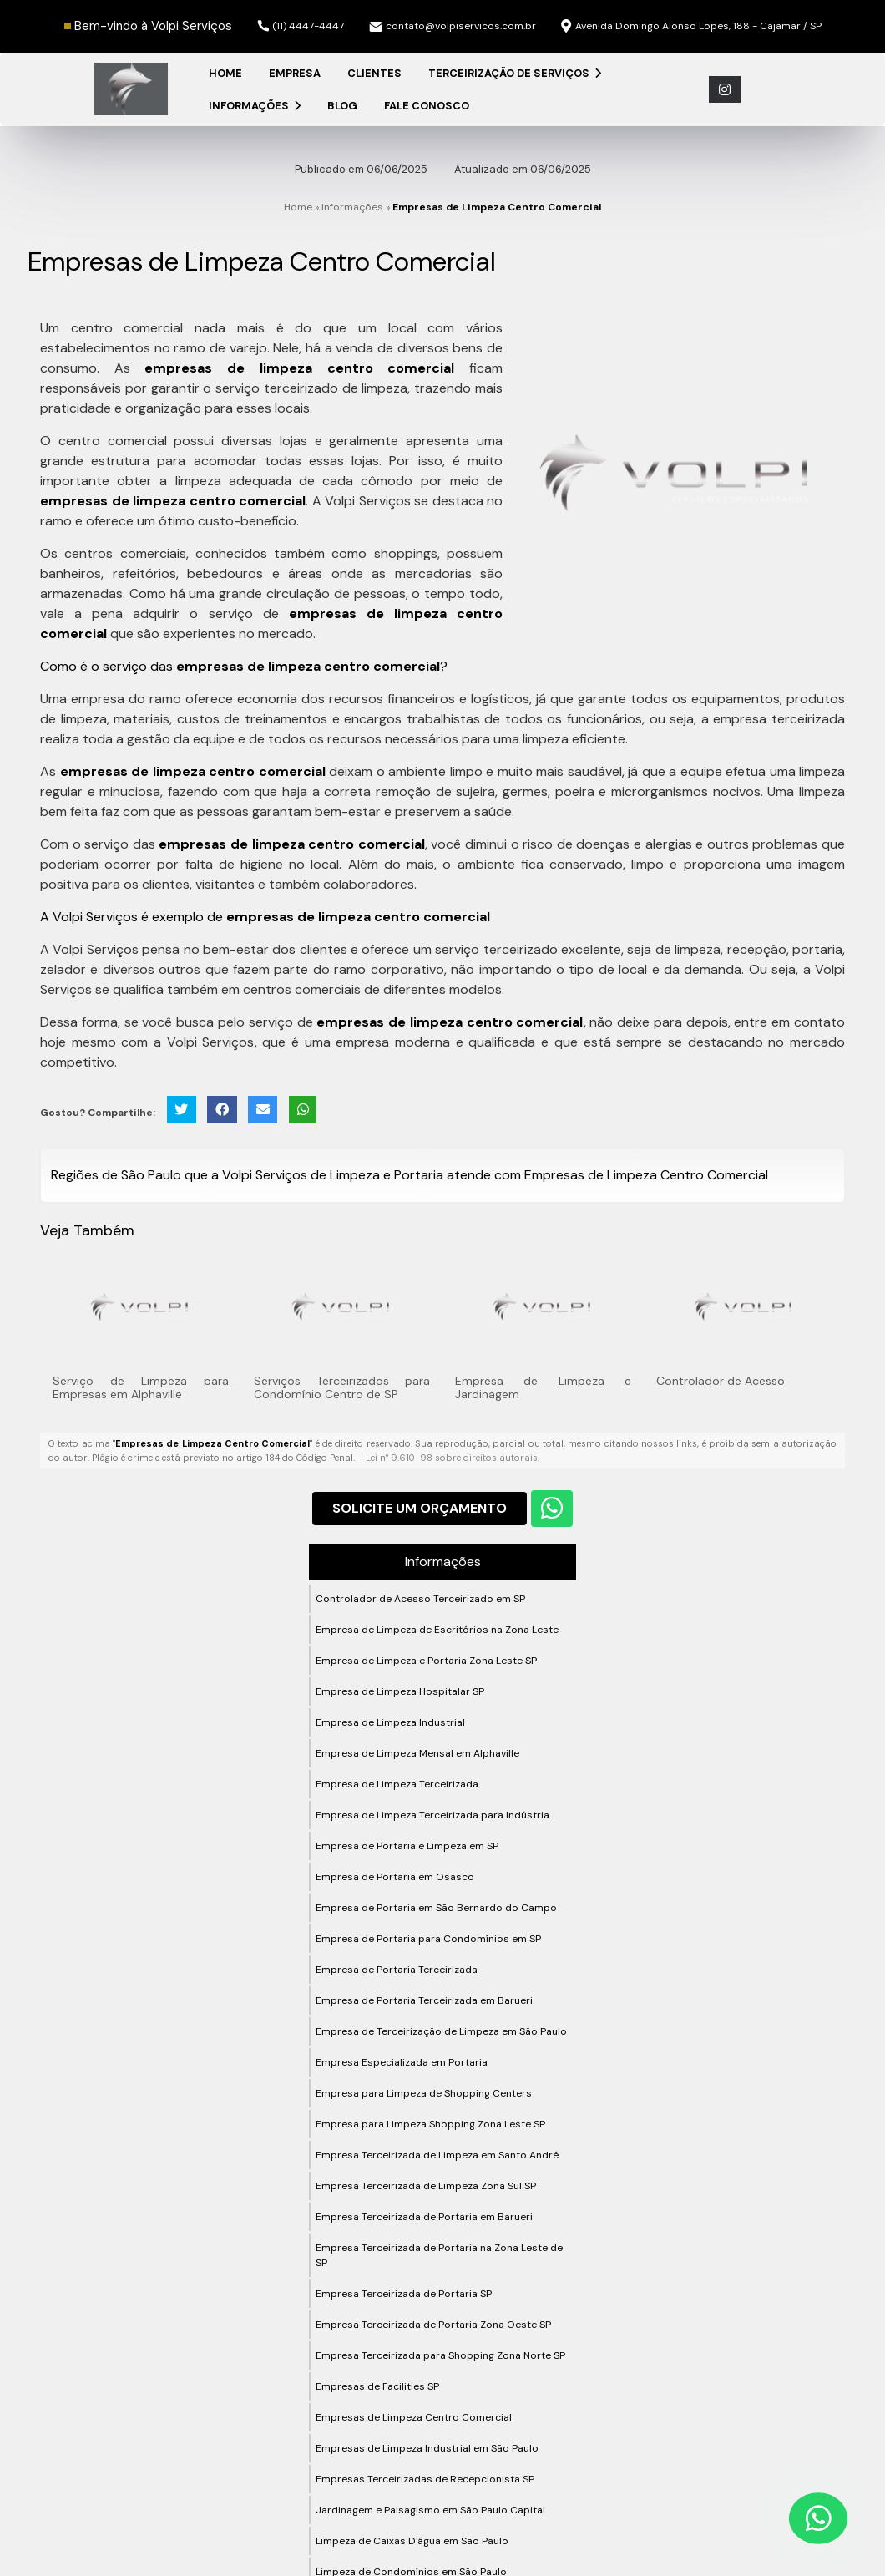 The width and height of the screenshot is (885, 2576). I want to click on Empresa Terceirizada de Limpeza Zona Sul SP, so click(426, 2186).